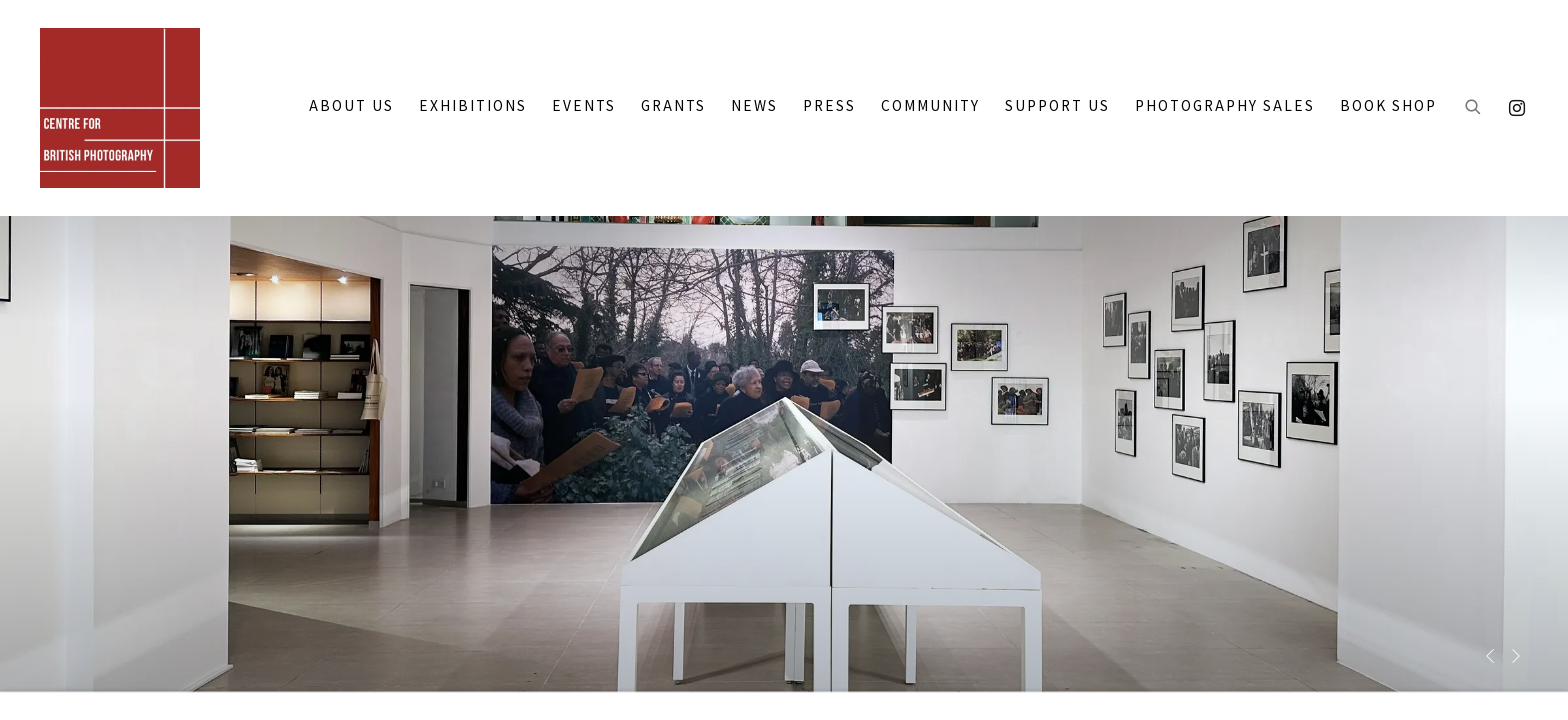  I want to click on SUPPORT US, so click(1057, 106).